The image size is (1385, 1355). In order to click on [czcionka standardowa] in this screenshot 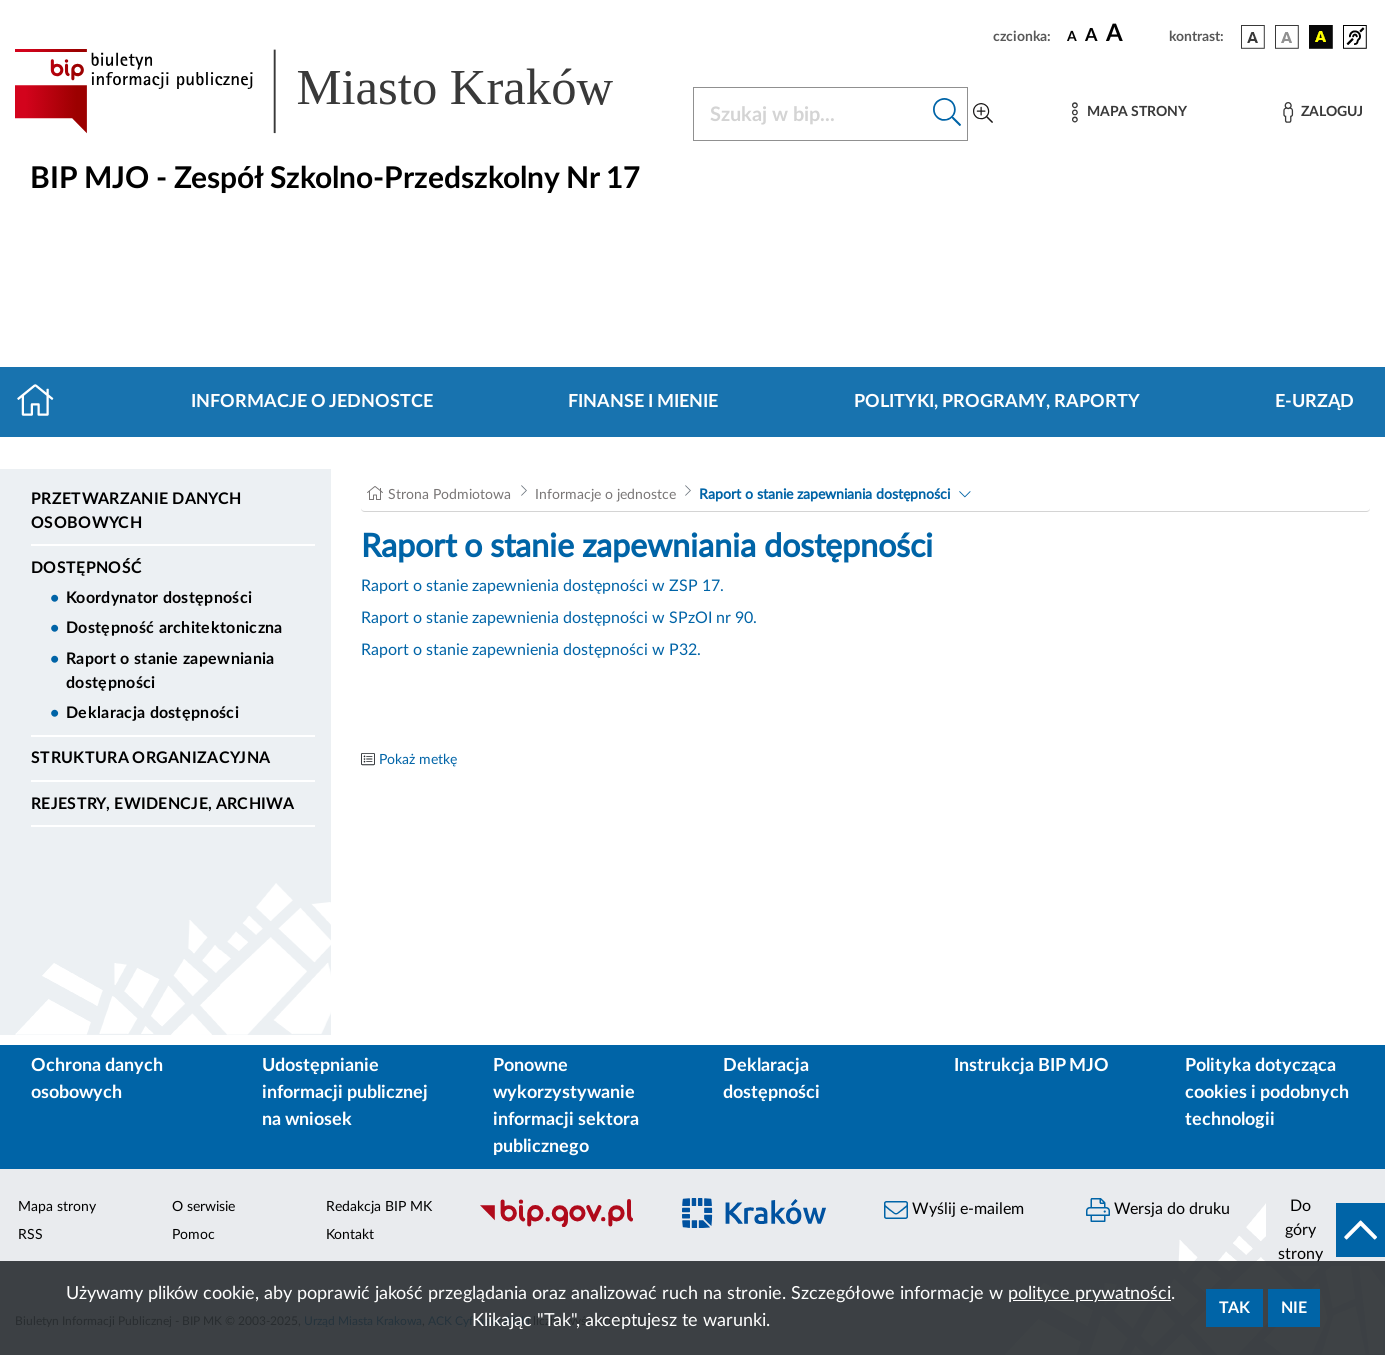, I will do `click(1072, 36)`.